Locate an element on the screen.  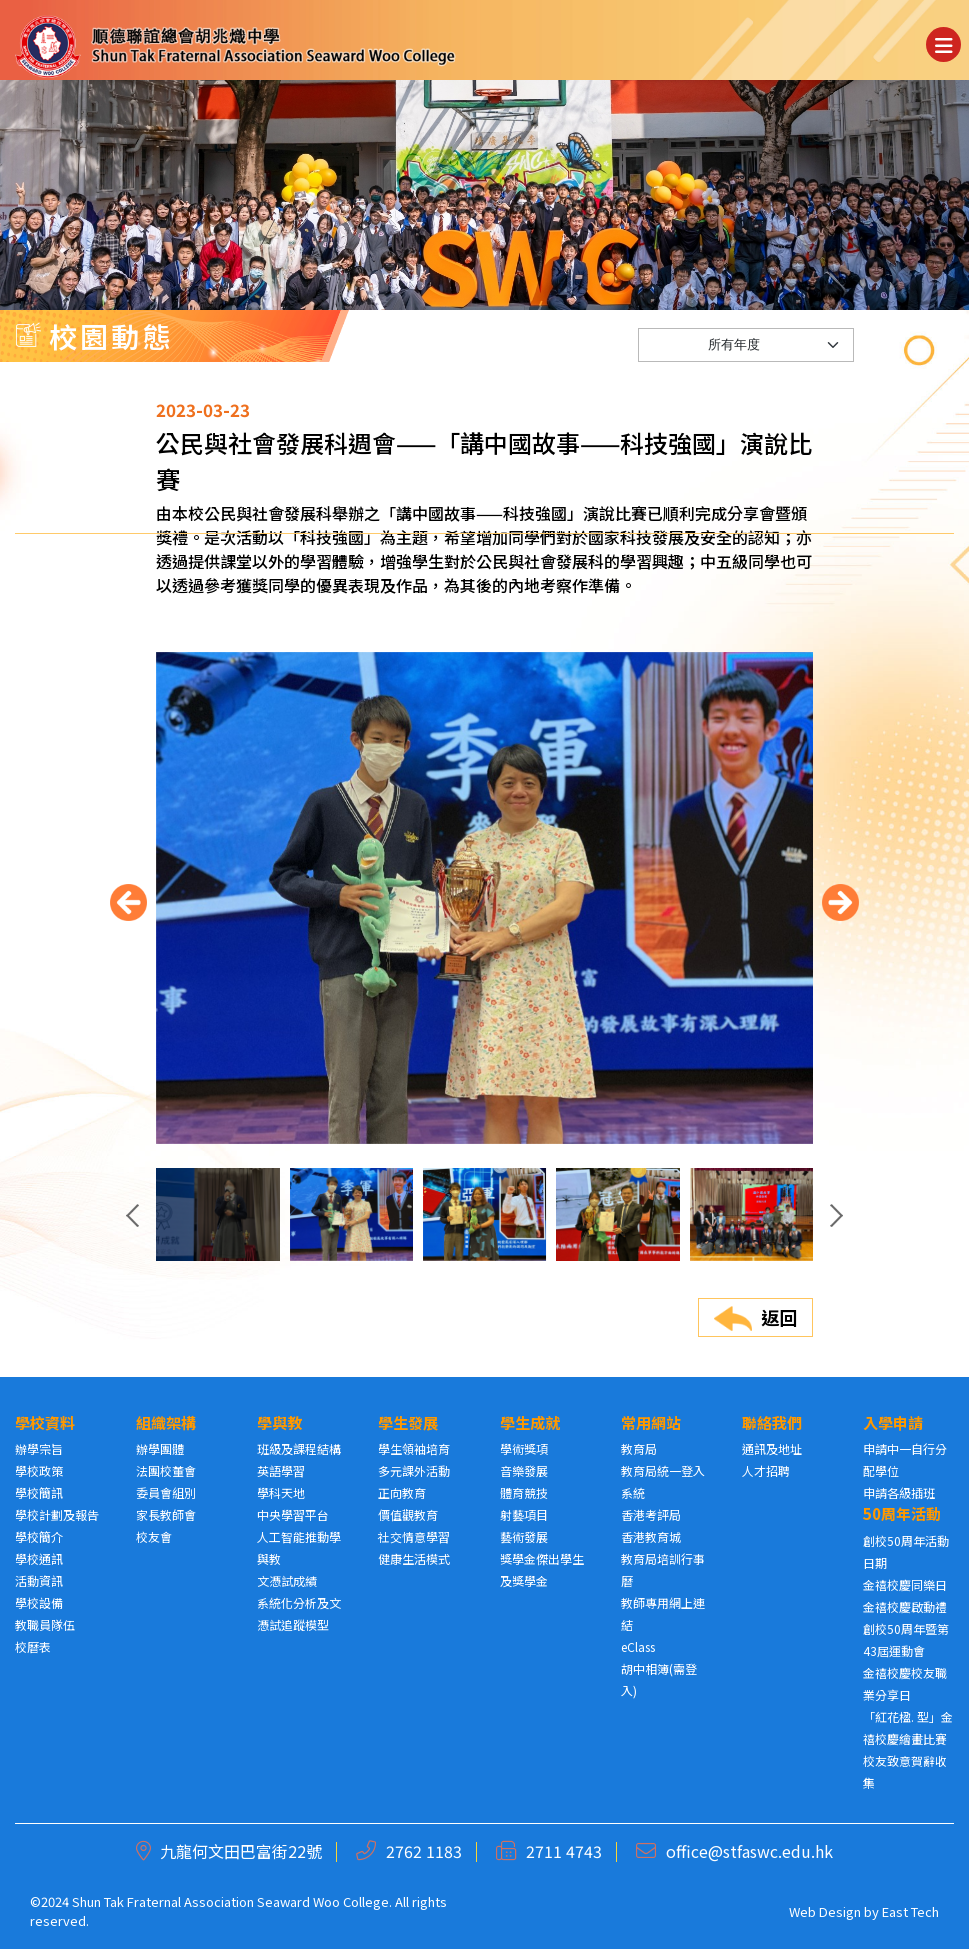
英語學習 is located at coordinates (281, 1470).